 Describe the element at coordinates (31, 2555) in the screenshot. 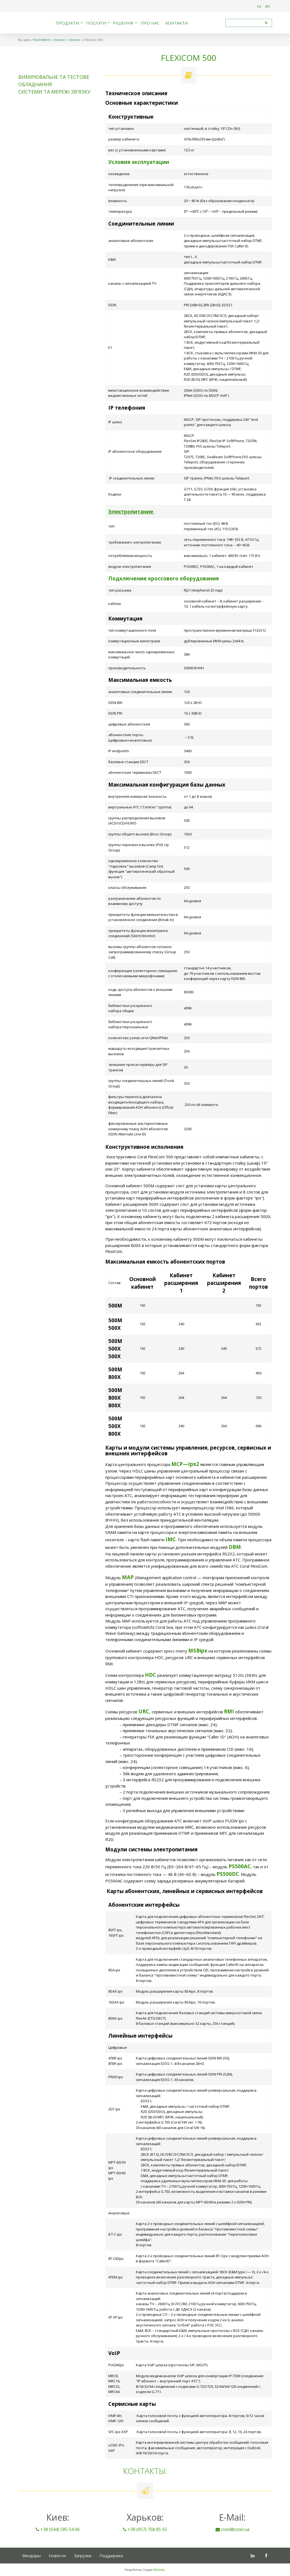

I see `Вендоры` at that location.